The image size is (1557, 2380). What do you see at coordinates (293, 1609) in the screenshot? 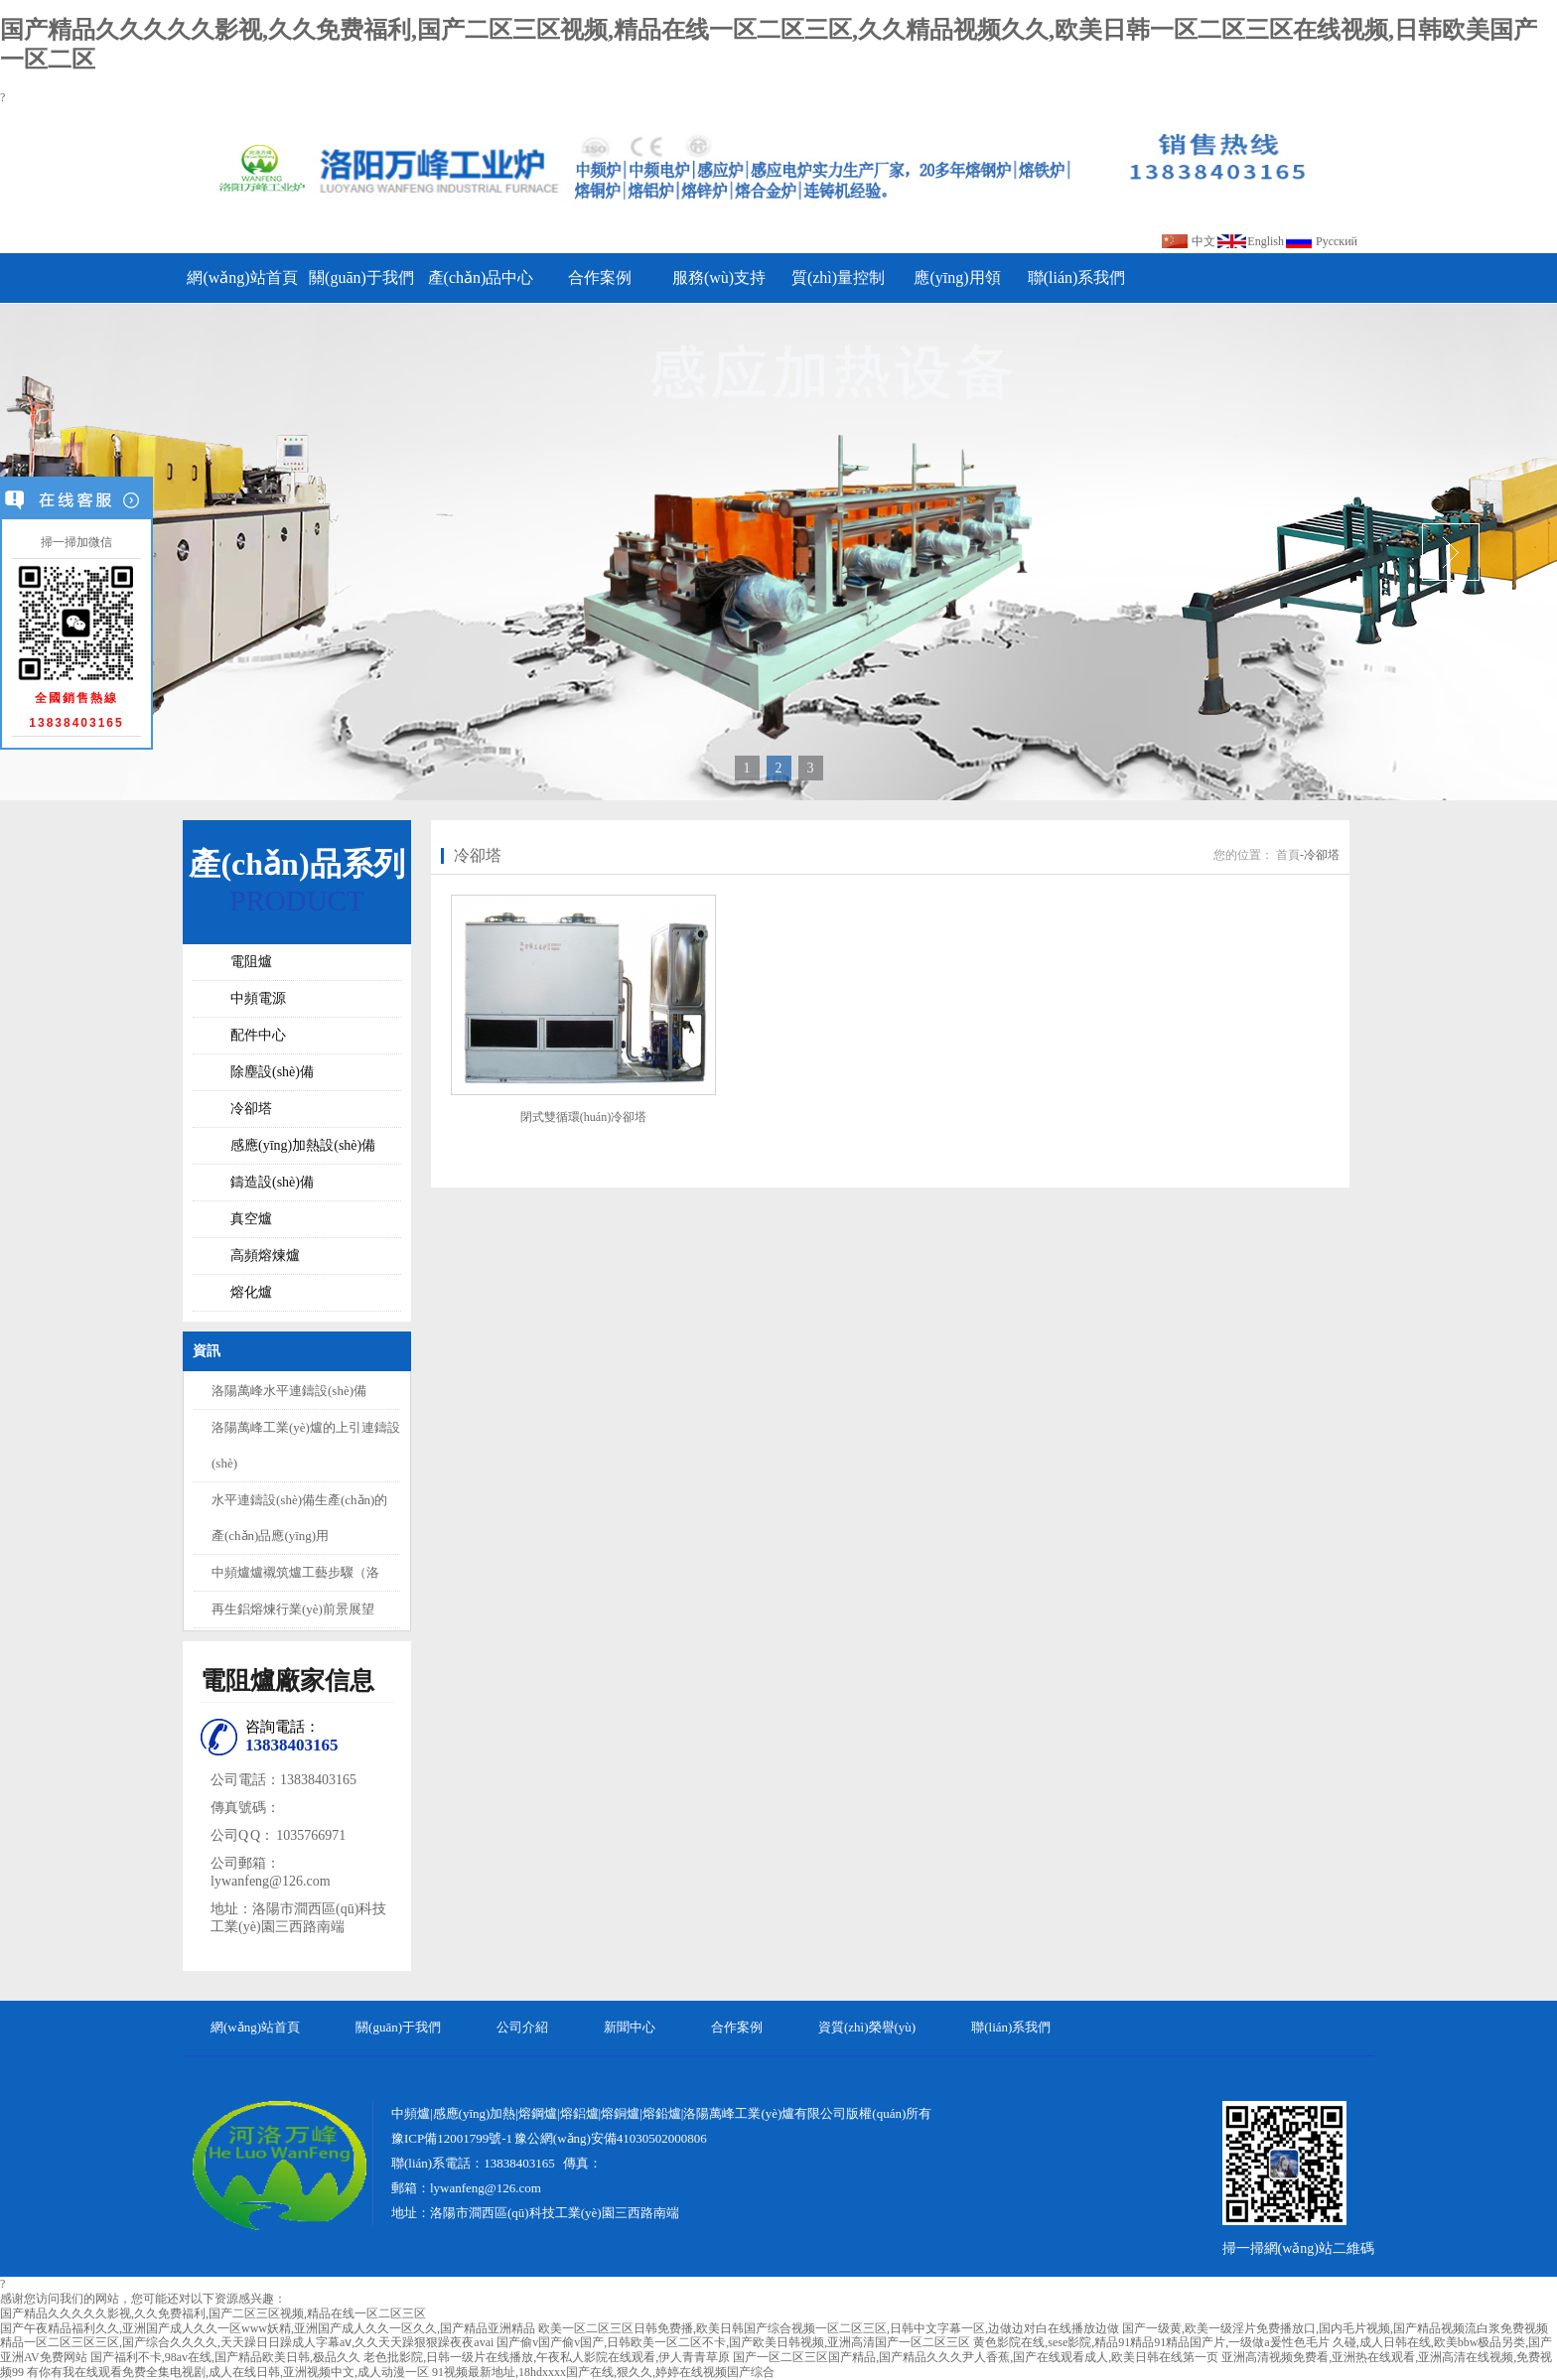
I see `再生鋁熔煉行業(yè)前景展望` at bounding box center [293, 1609].